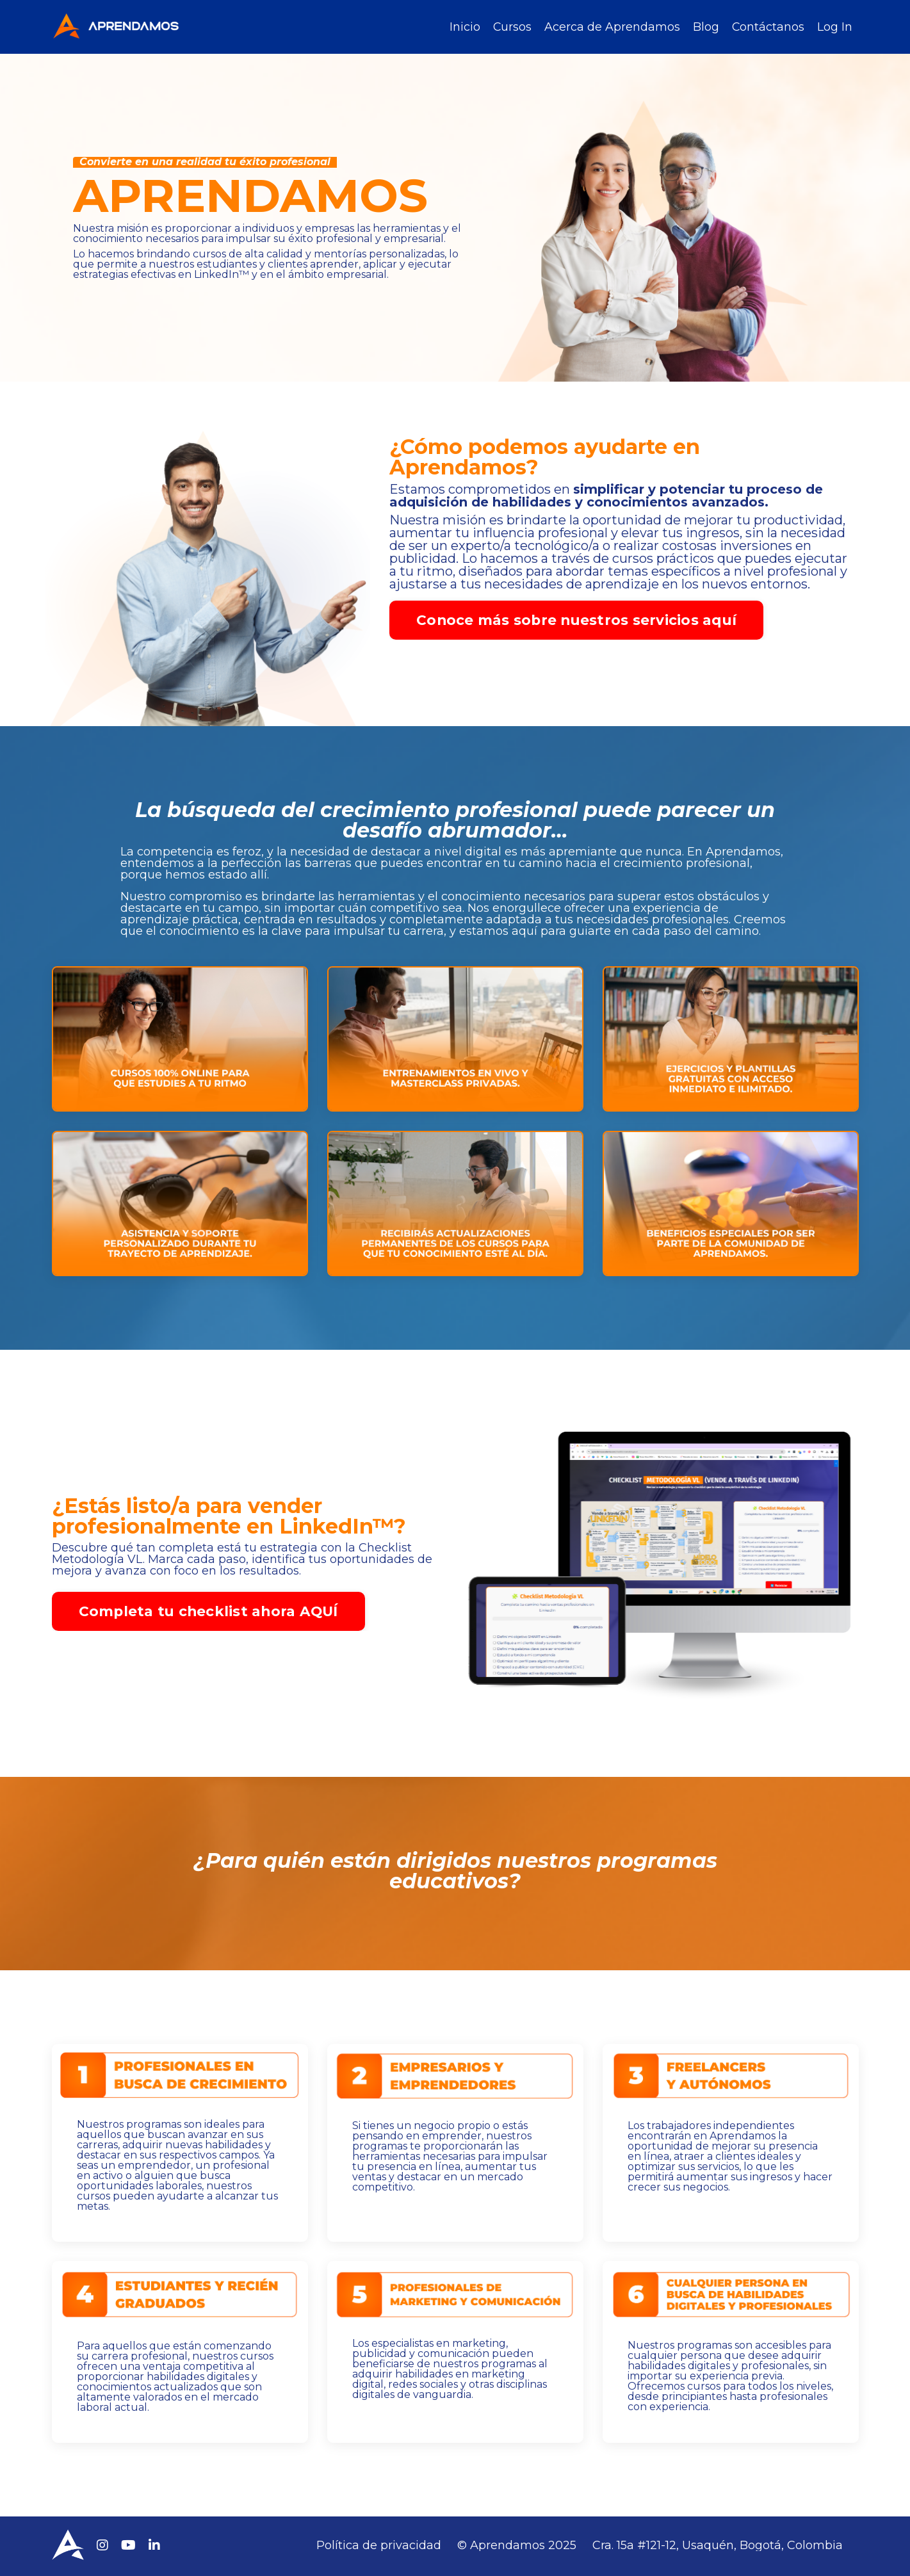 This screenshot has width=910, height=2576. I want to click on Cursos, so click(511, 27).